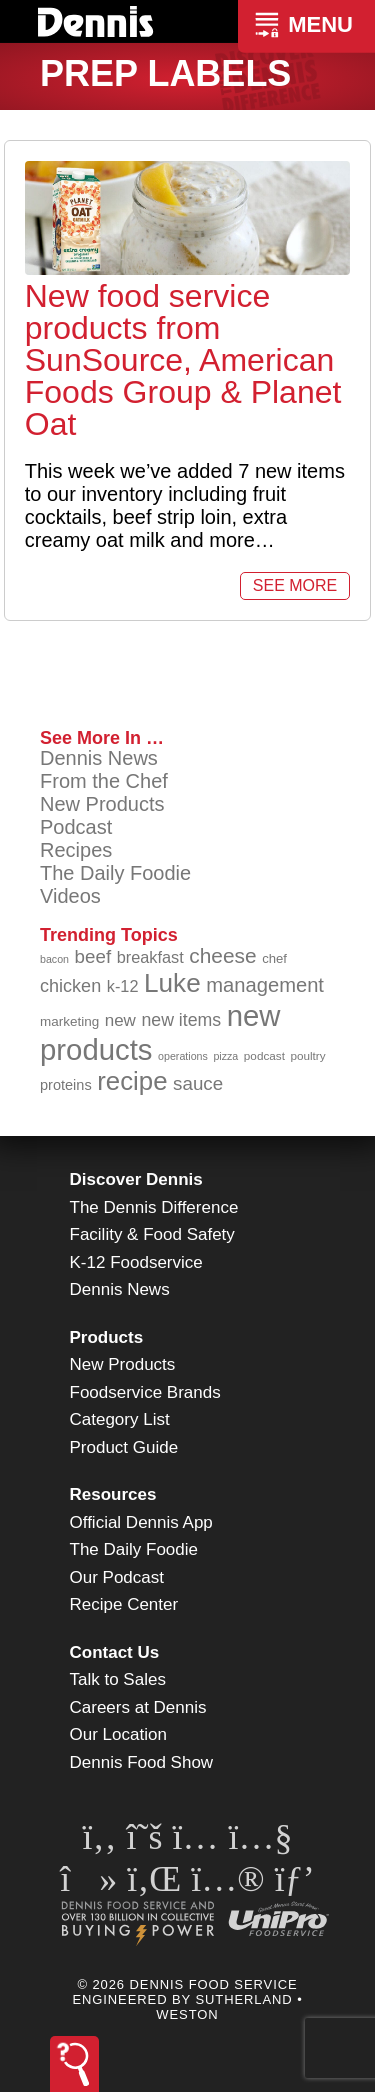 The height and width of the screenshot is (2092, 375). What do you see at coordinates (142, 1762) in the screenshot?
I see `Dennis Food Show` at bounding box center [142, 1762].